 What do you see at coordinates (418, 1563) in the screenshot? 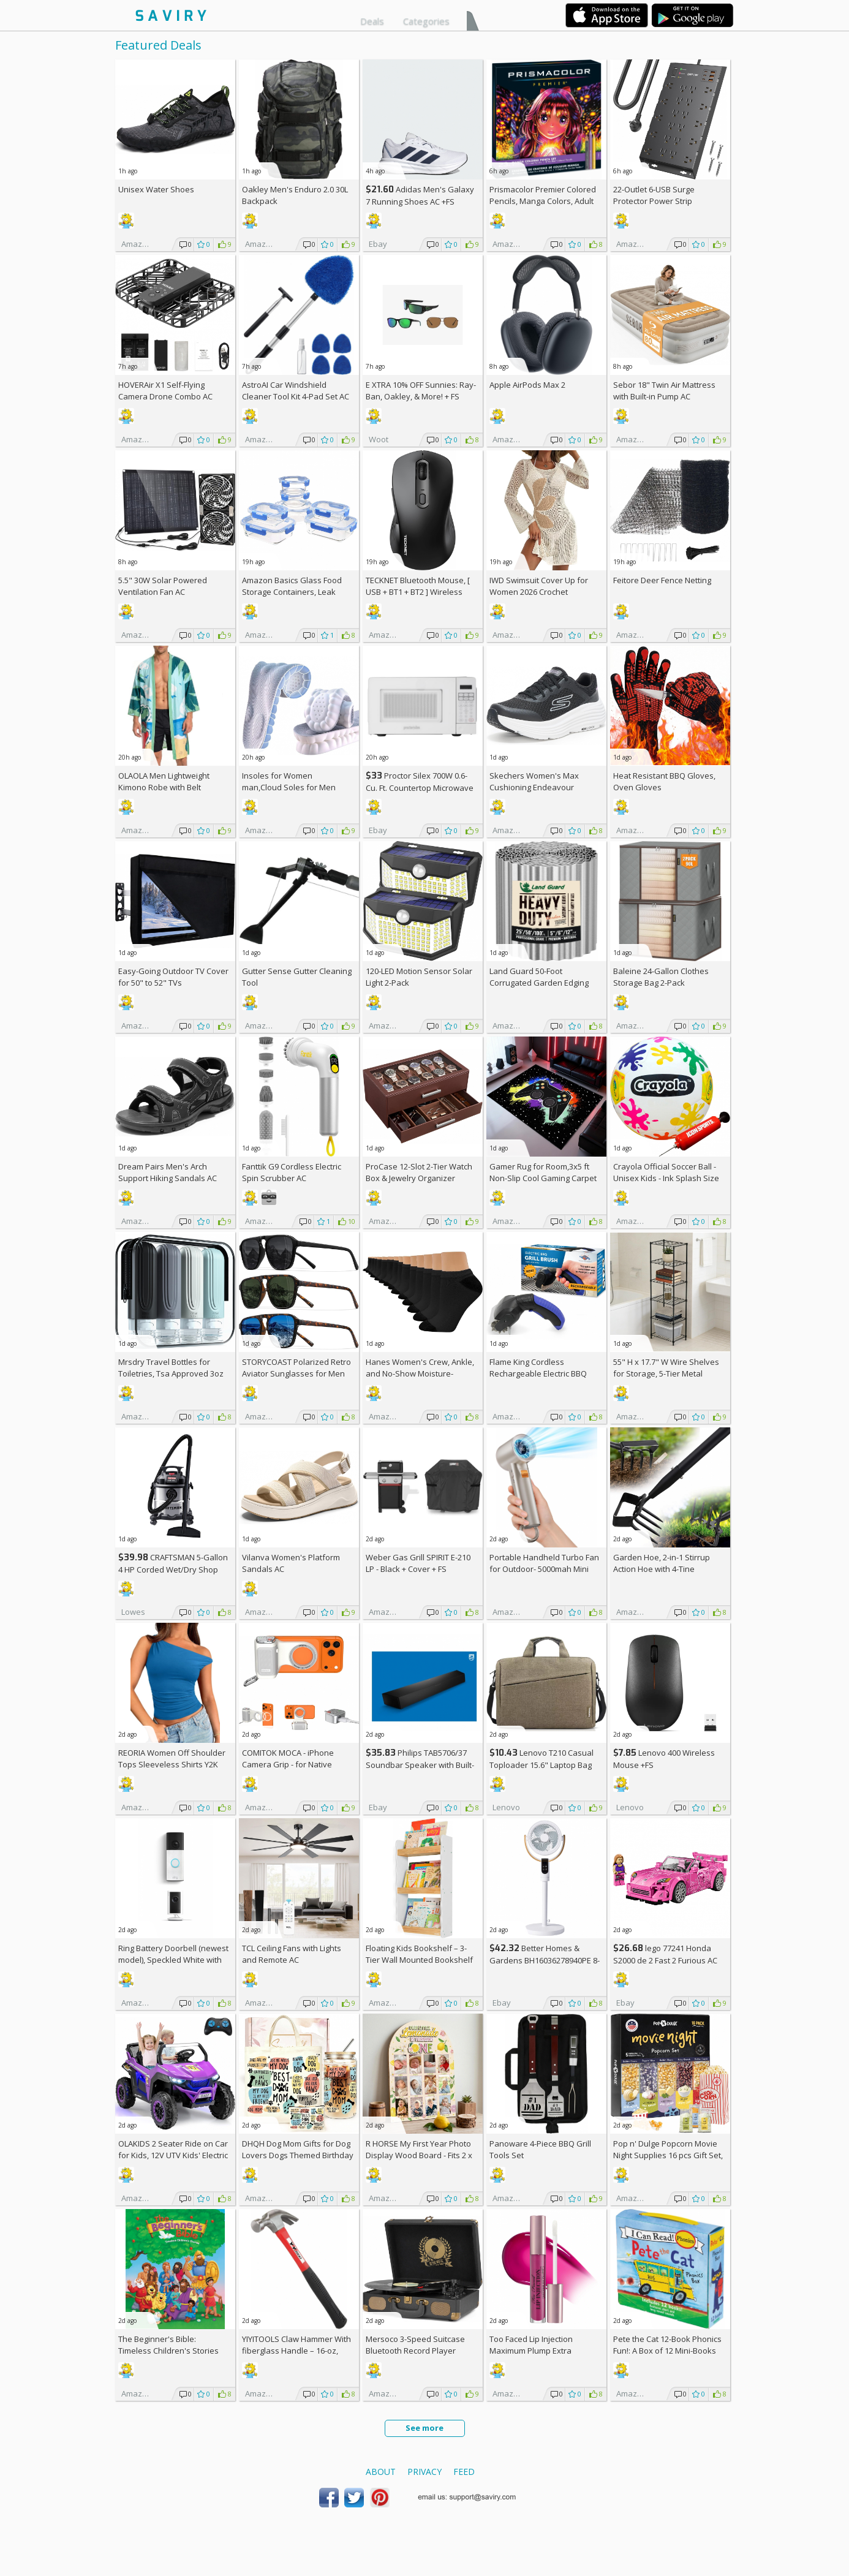
I see `Weber Gas Grill SPIRIT E-210 LP - Black + Cover +` at bounding box center [418, 1563].